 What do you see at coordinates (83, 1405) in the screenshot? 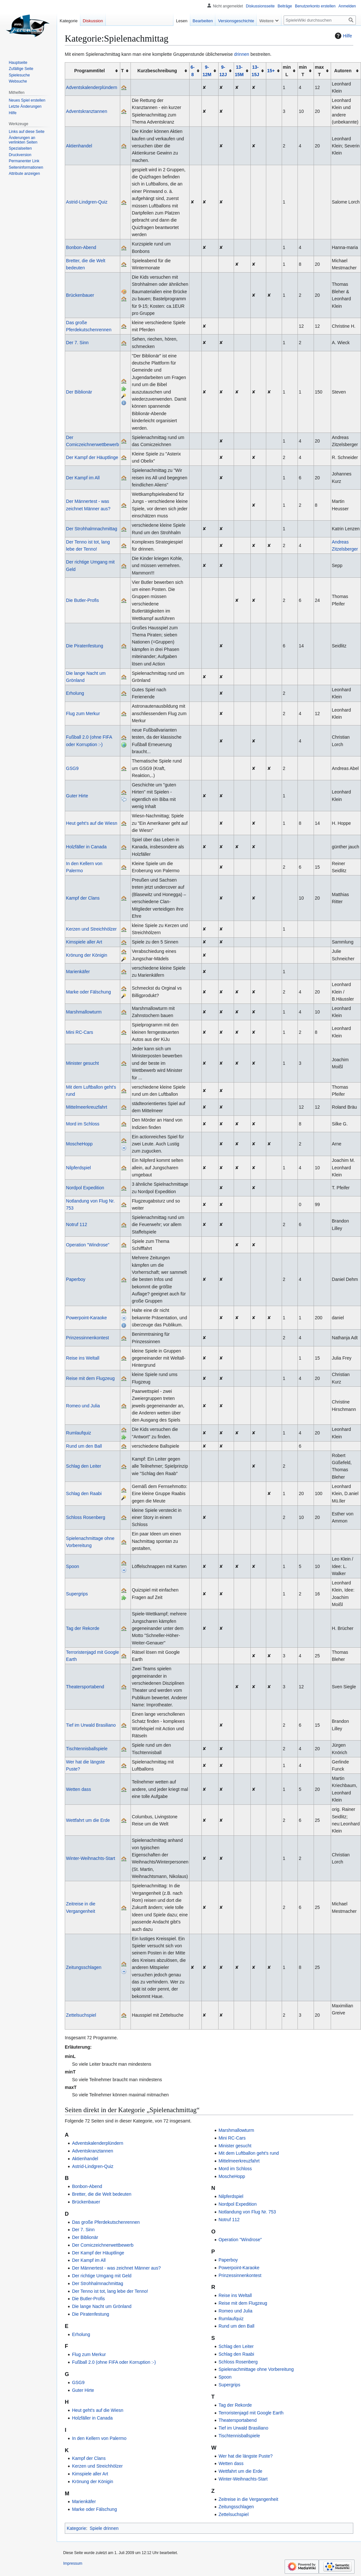
I see `Romeo und Julia` at bounding box center [83, 1405].